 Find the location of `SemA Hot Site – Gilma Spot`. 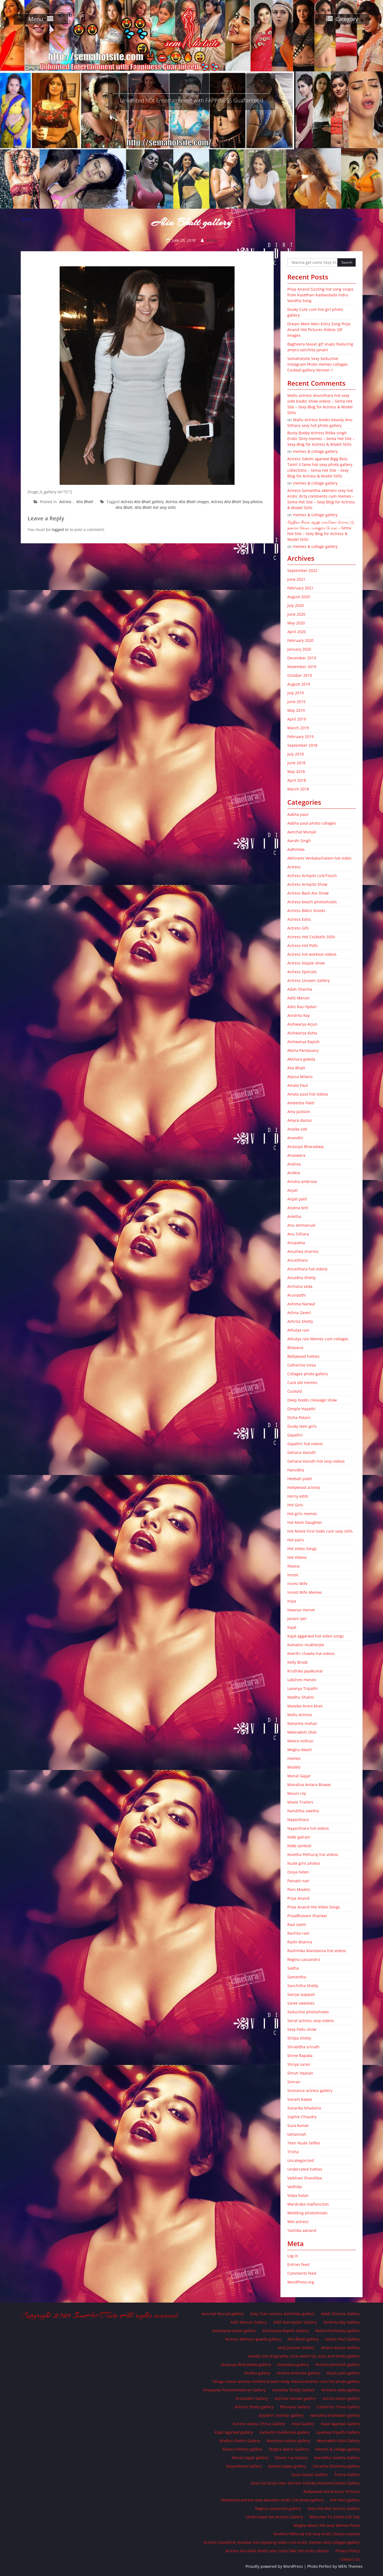

SemA Hot Site – Gilma Spot is located at coordinates (191, 86).